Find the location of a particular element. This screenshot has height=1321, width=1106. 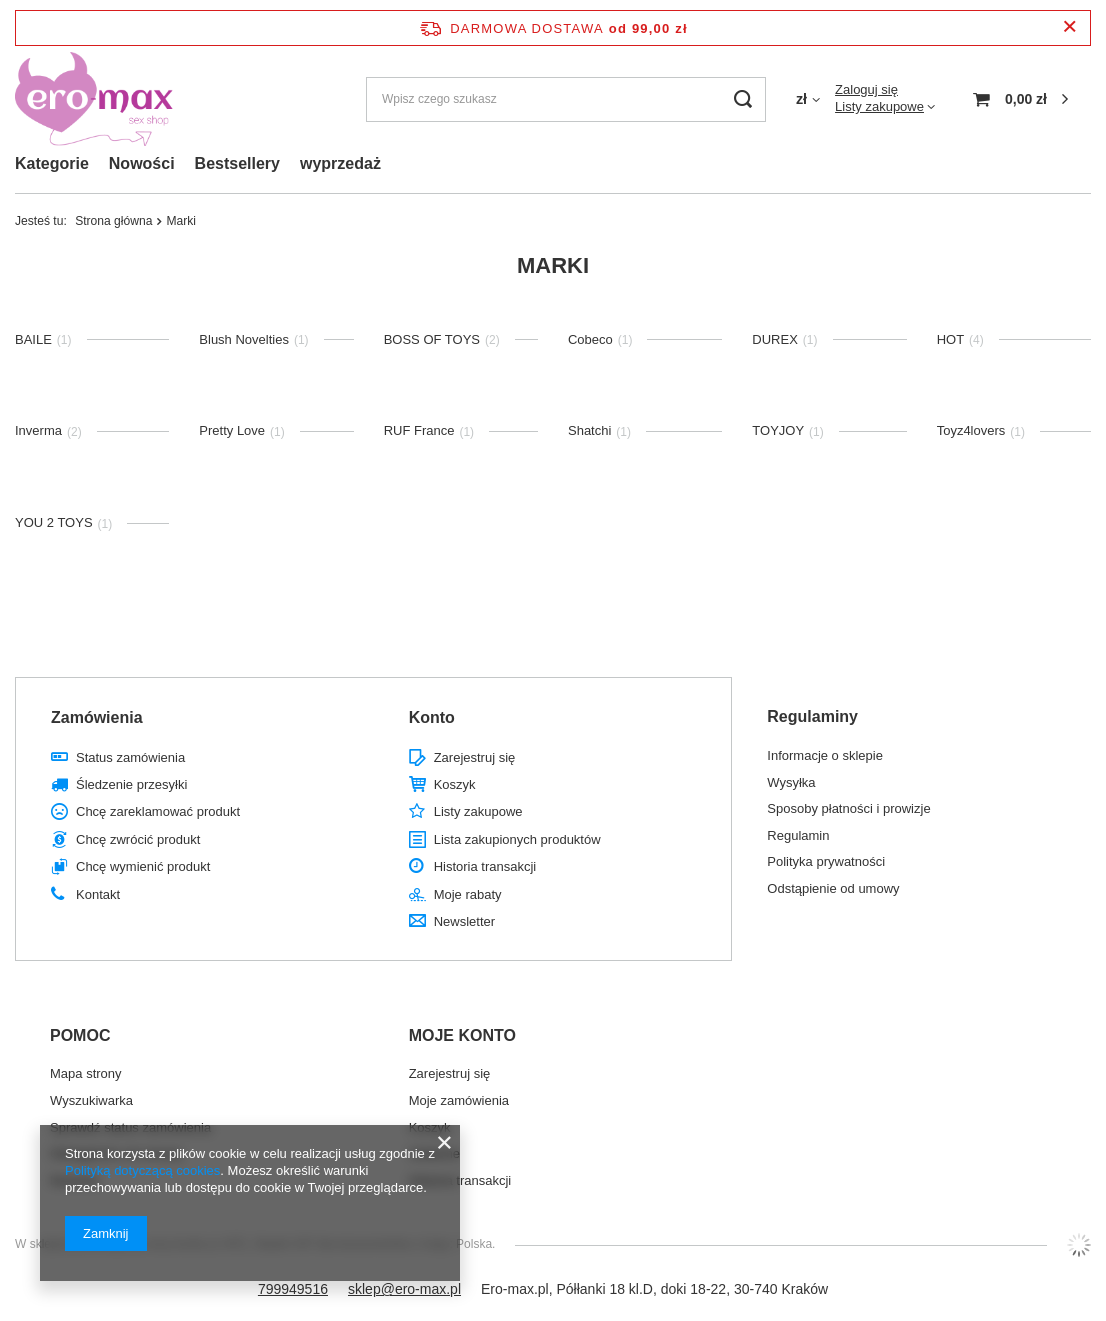

Zaloguj się is located at coordinates (866, 89).